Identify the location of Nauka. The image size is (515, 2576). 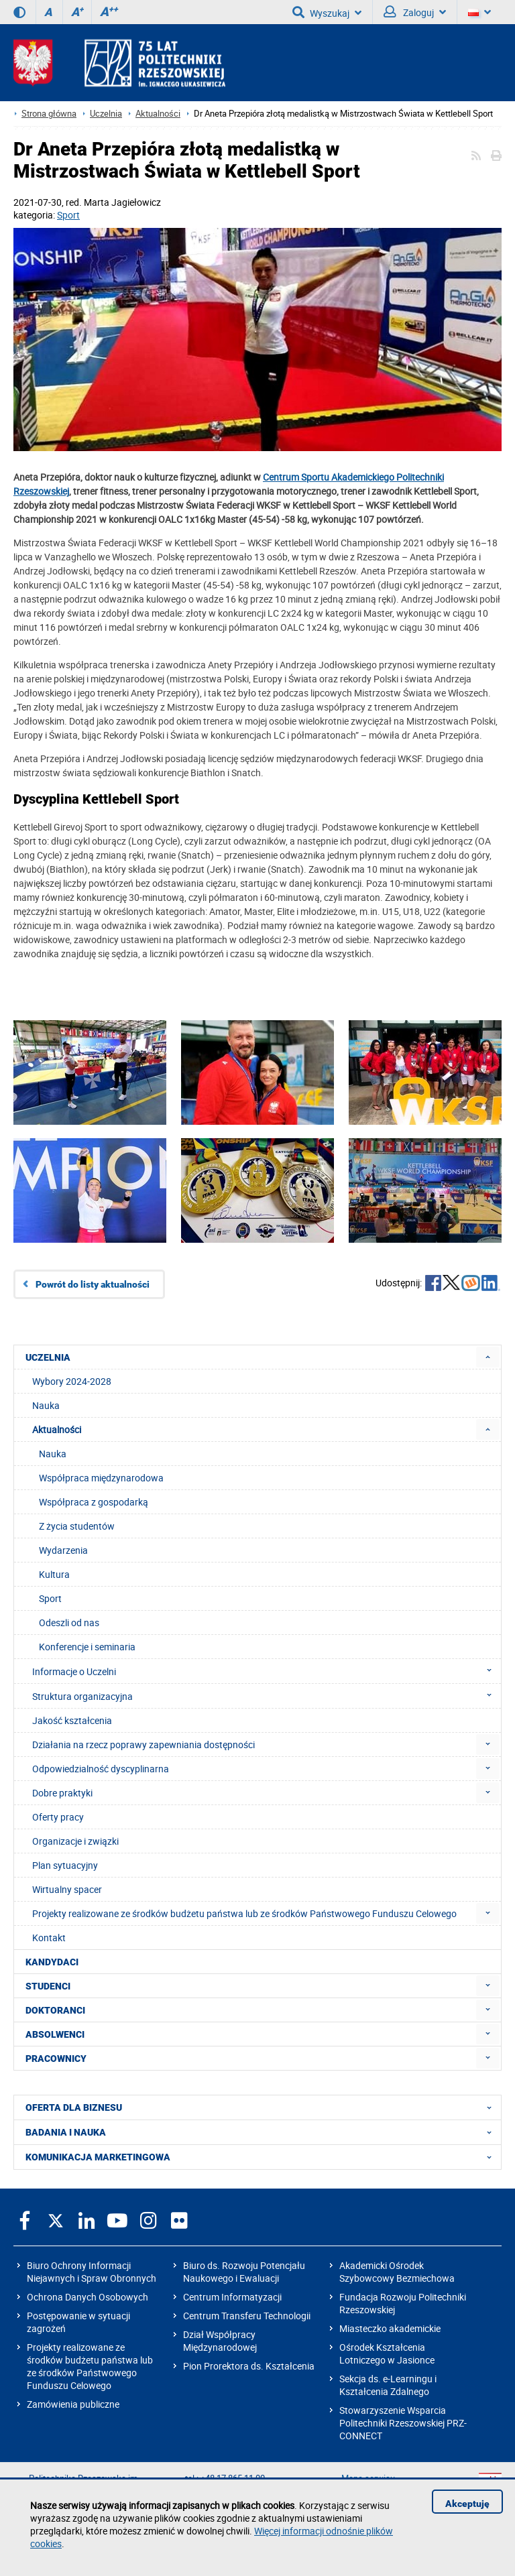
(52, 1453).